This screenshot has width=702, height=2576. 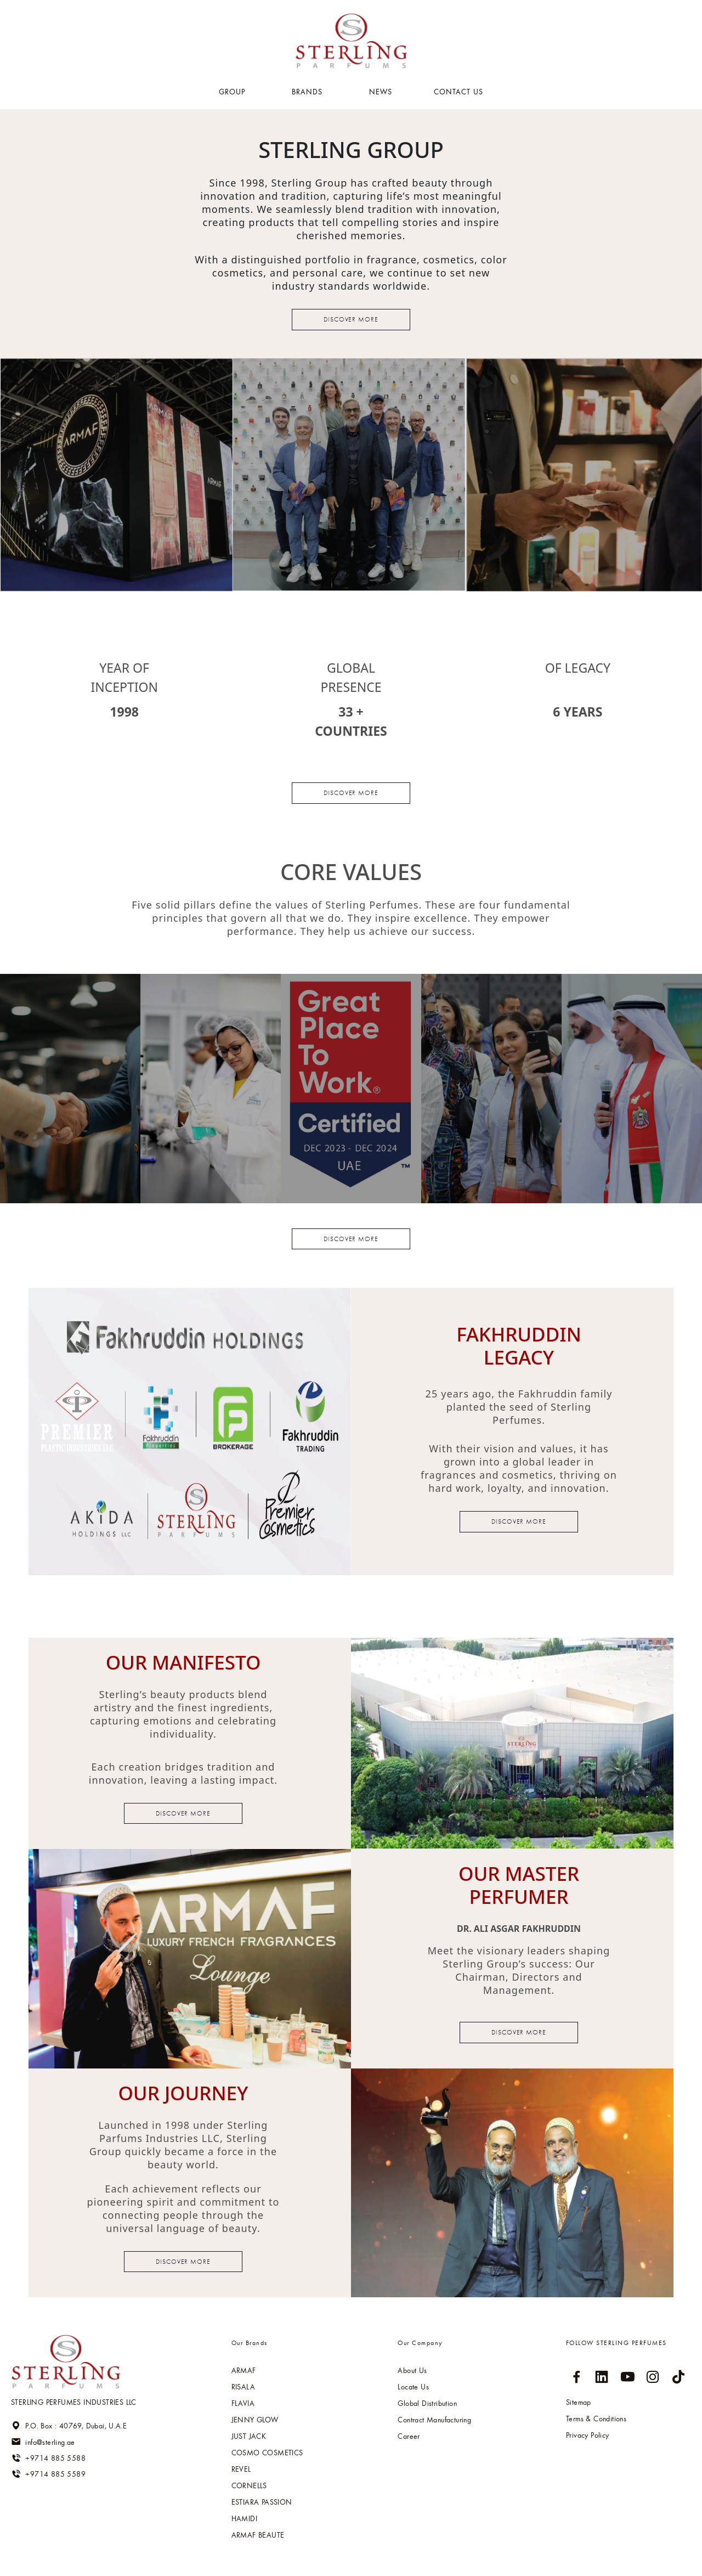 What do you see at coordinates (249, 2485) in the screenshot?
I see `Cornells` at bounding box center [249, 2485].